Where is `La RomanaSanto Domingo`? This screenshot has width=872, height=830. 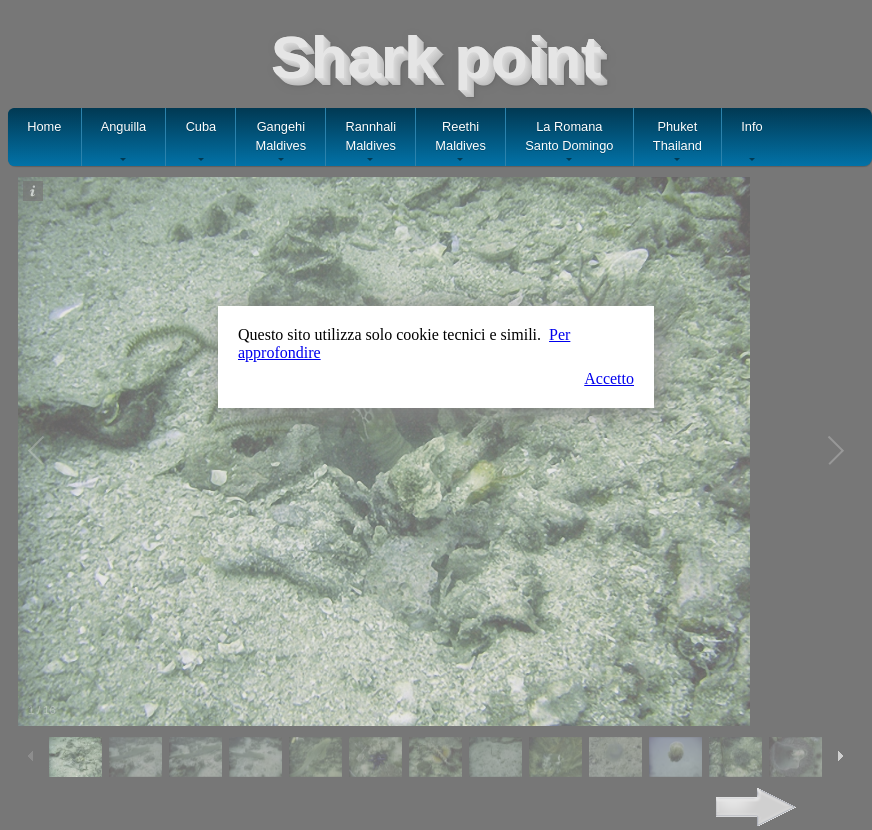
La RomanaSanto Domingo is located at coordinates (569, 142).